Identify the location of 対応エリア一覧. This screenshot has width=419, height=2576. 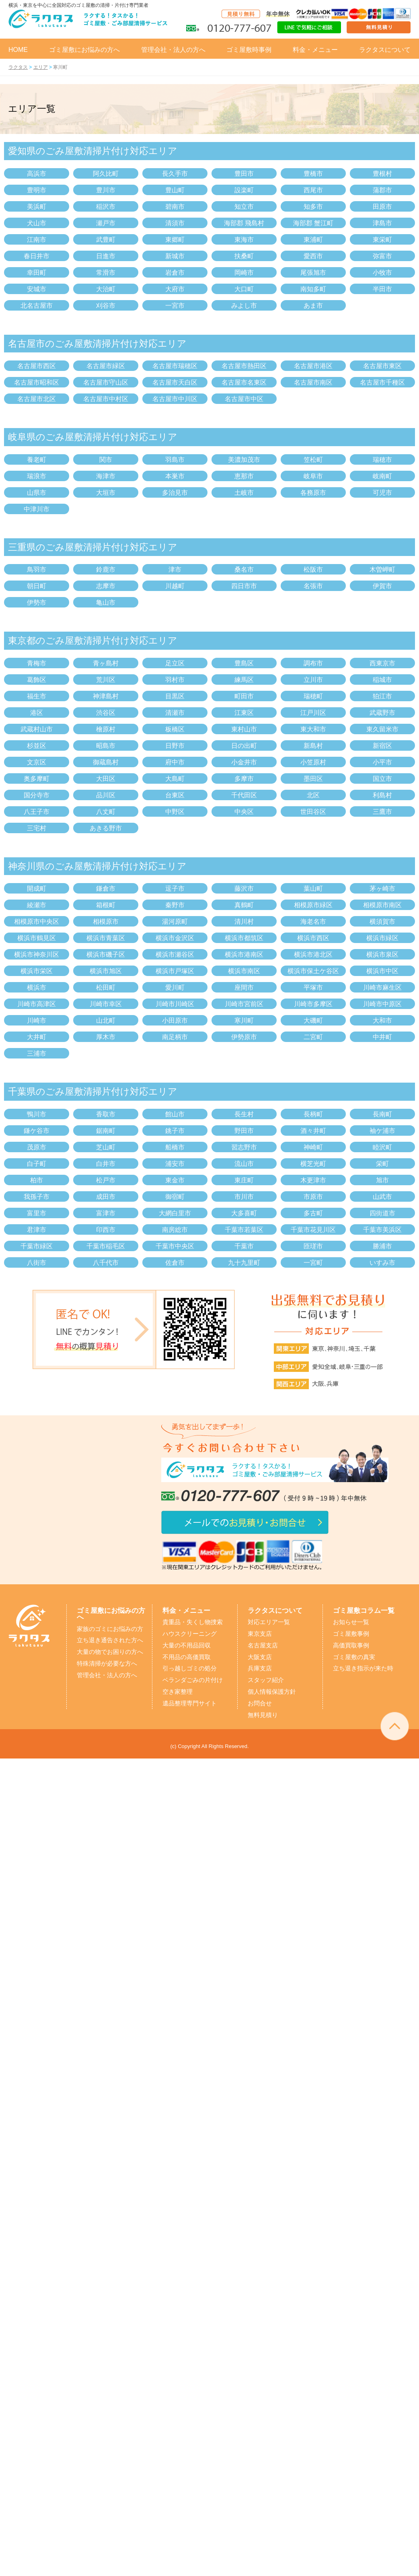
(269, 1622).